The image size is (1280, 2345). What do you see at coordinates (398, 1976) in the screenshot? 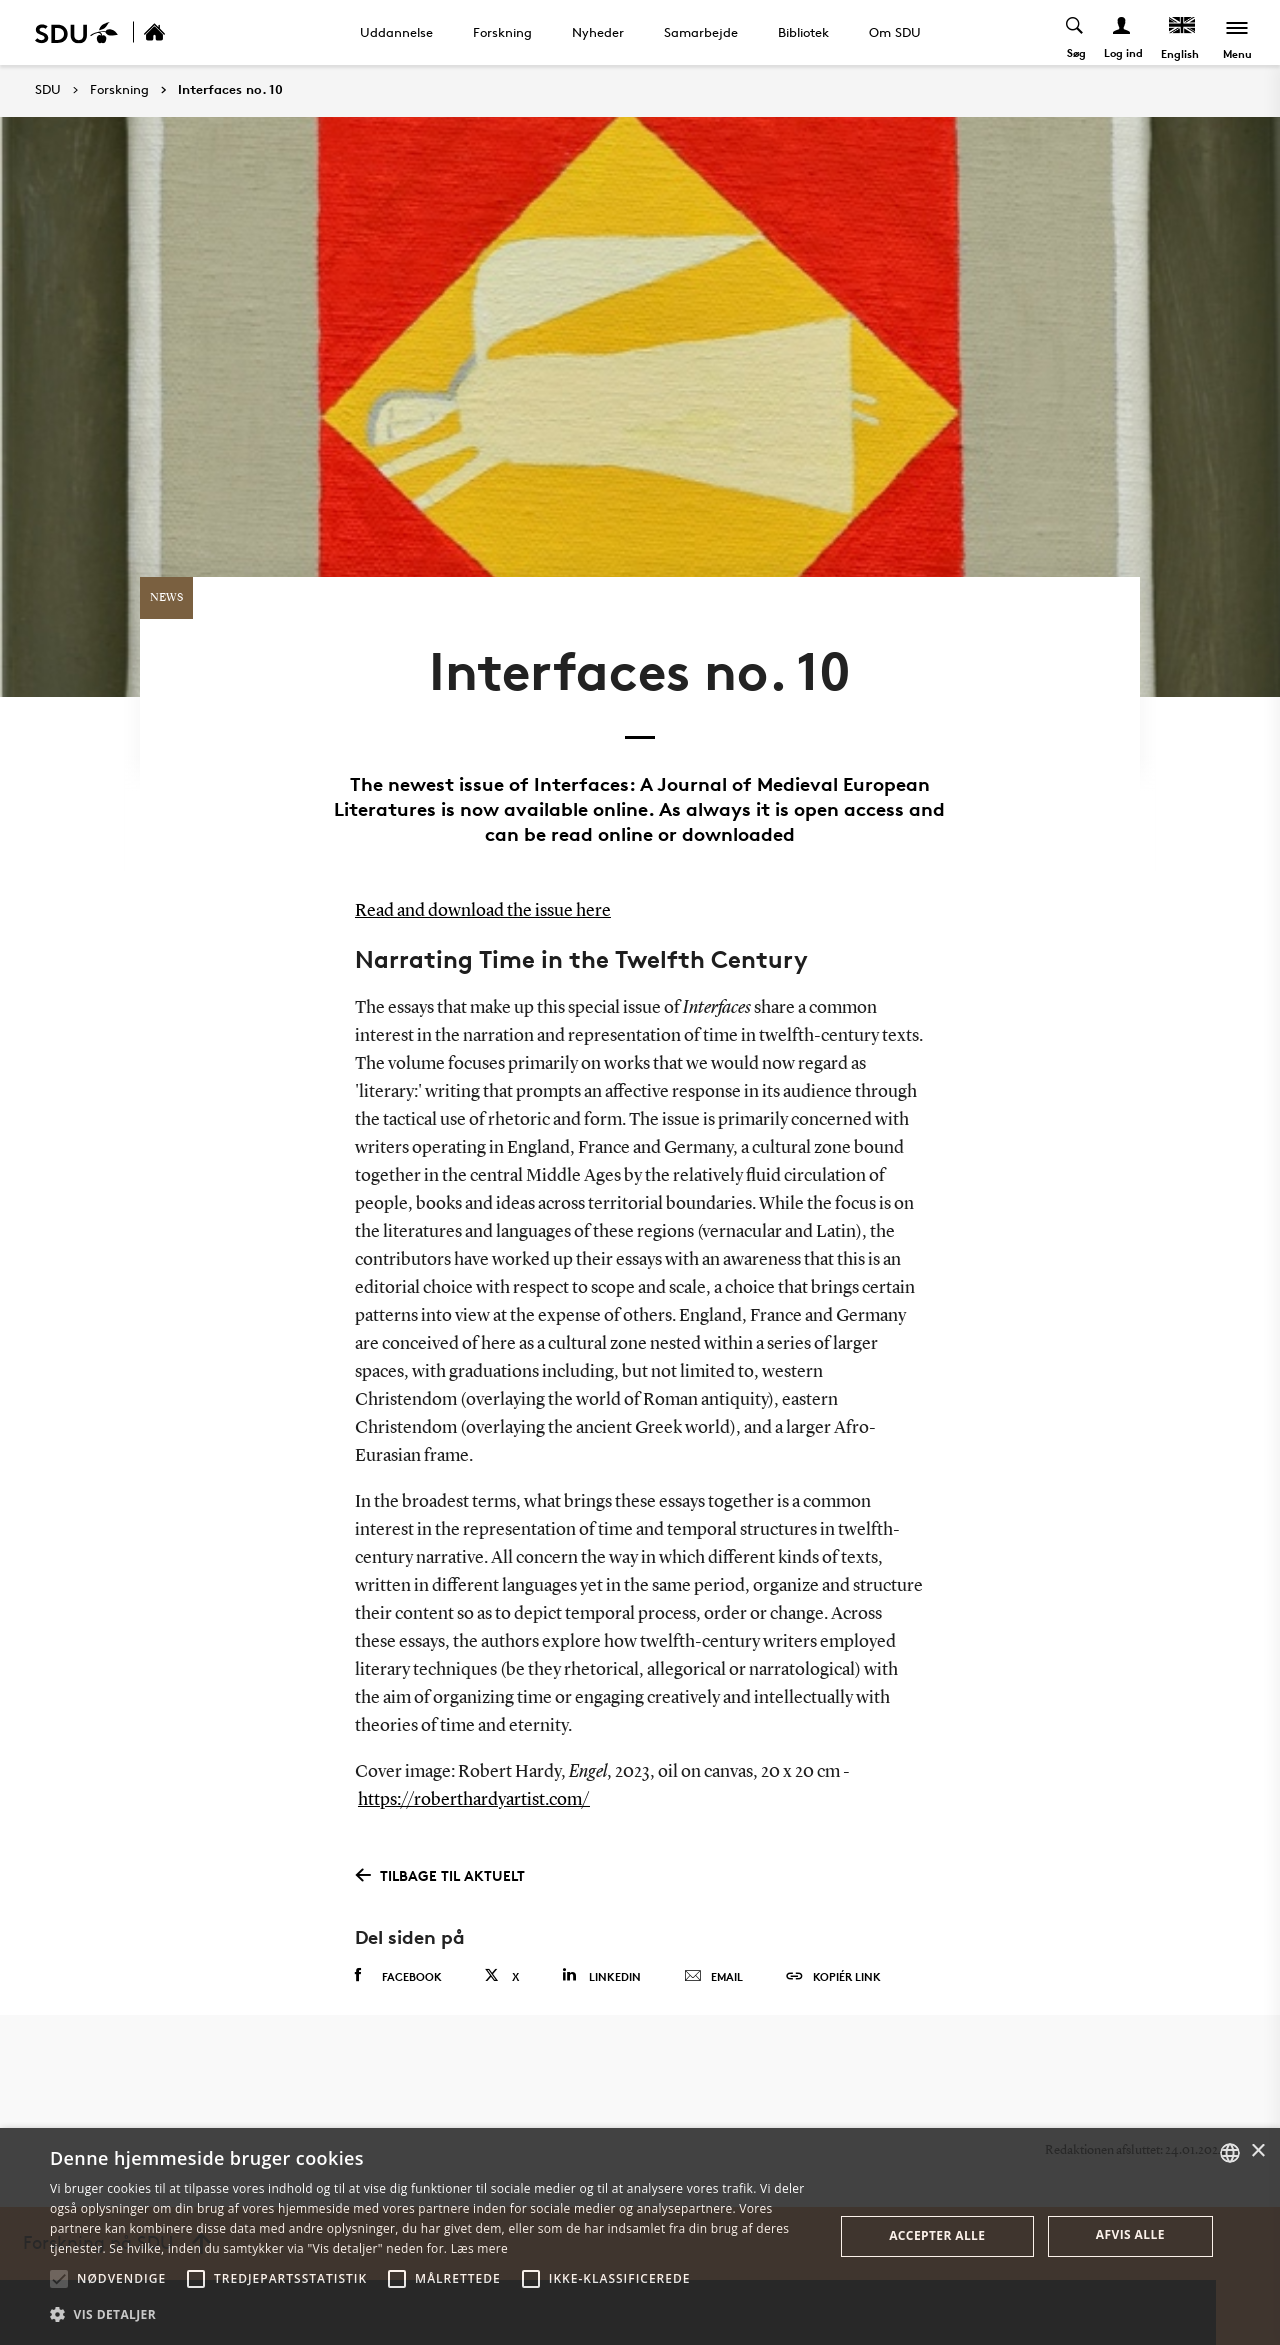
I see `Facebook` at bounding box center [398, 1976].